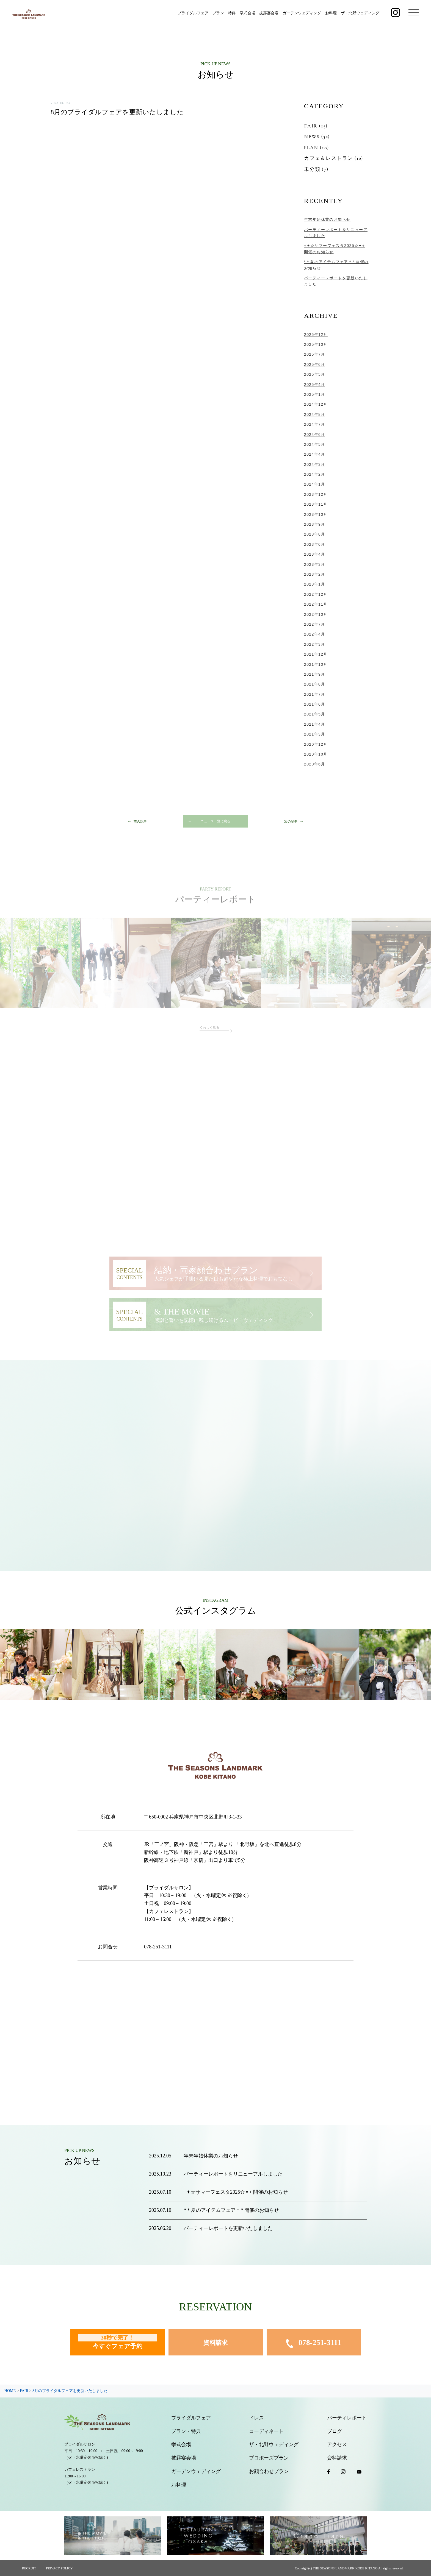 The image size is (431, 2576). I want to click on お顔合わせプラン, so click(269, 2471).